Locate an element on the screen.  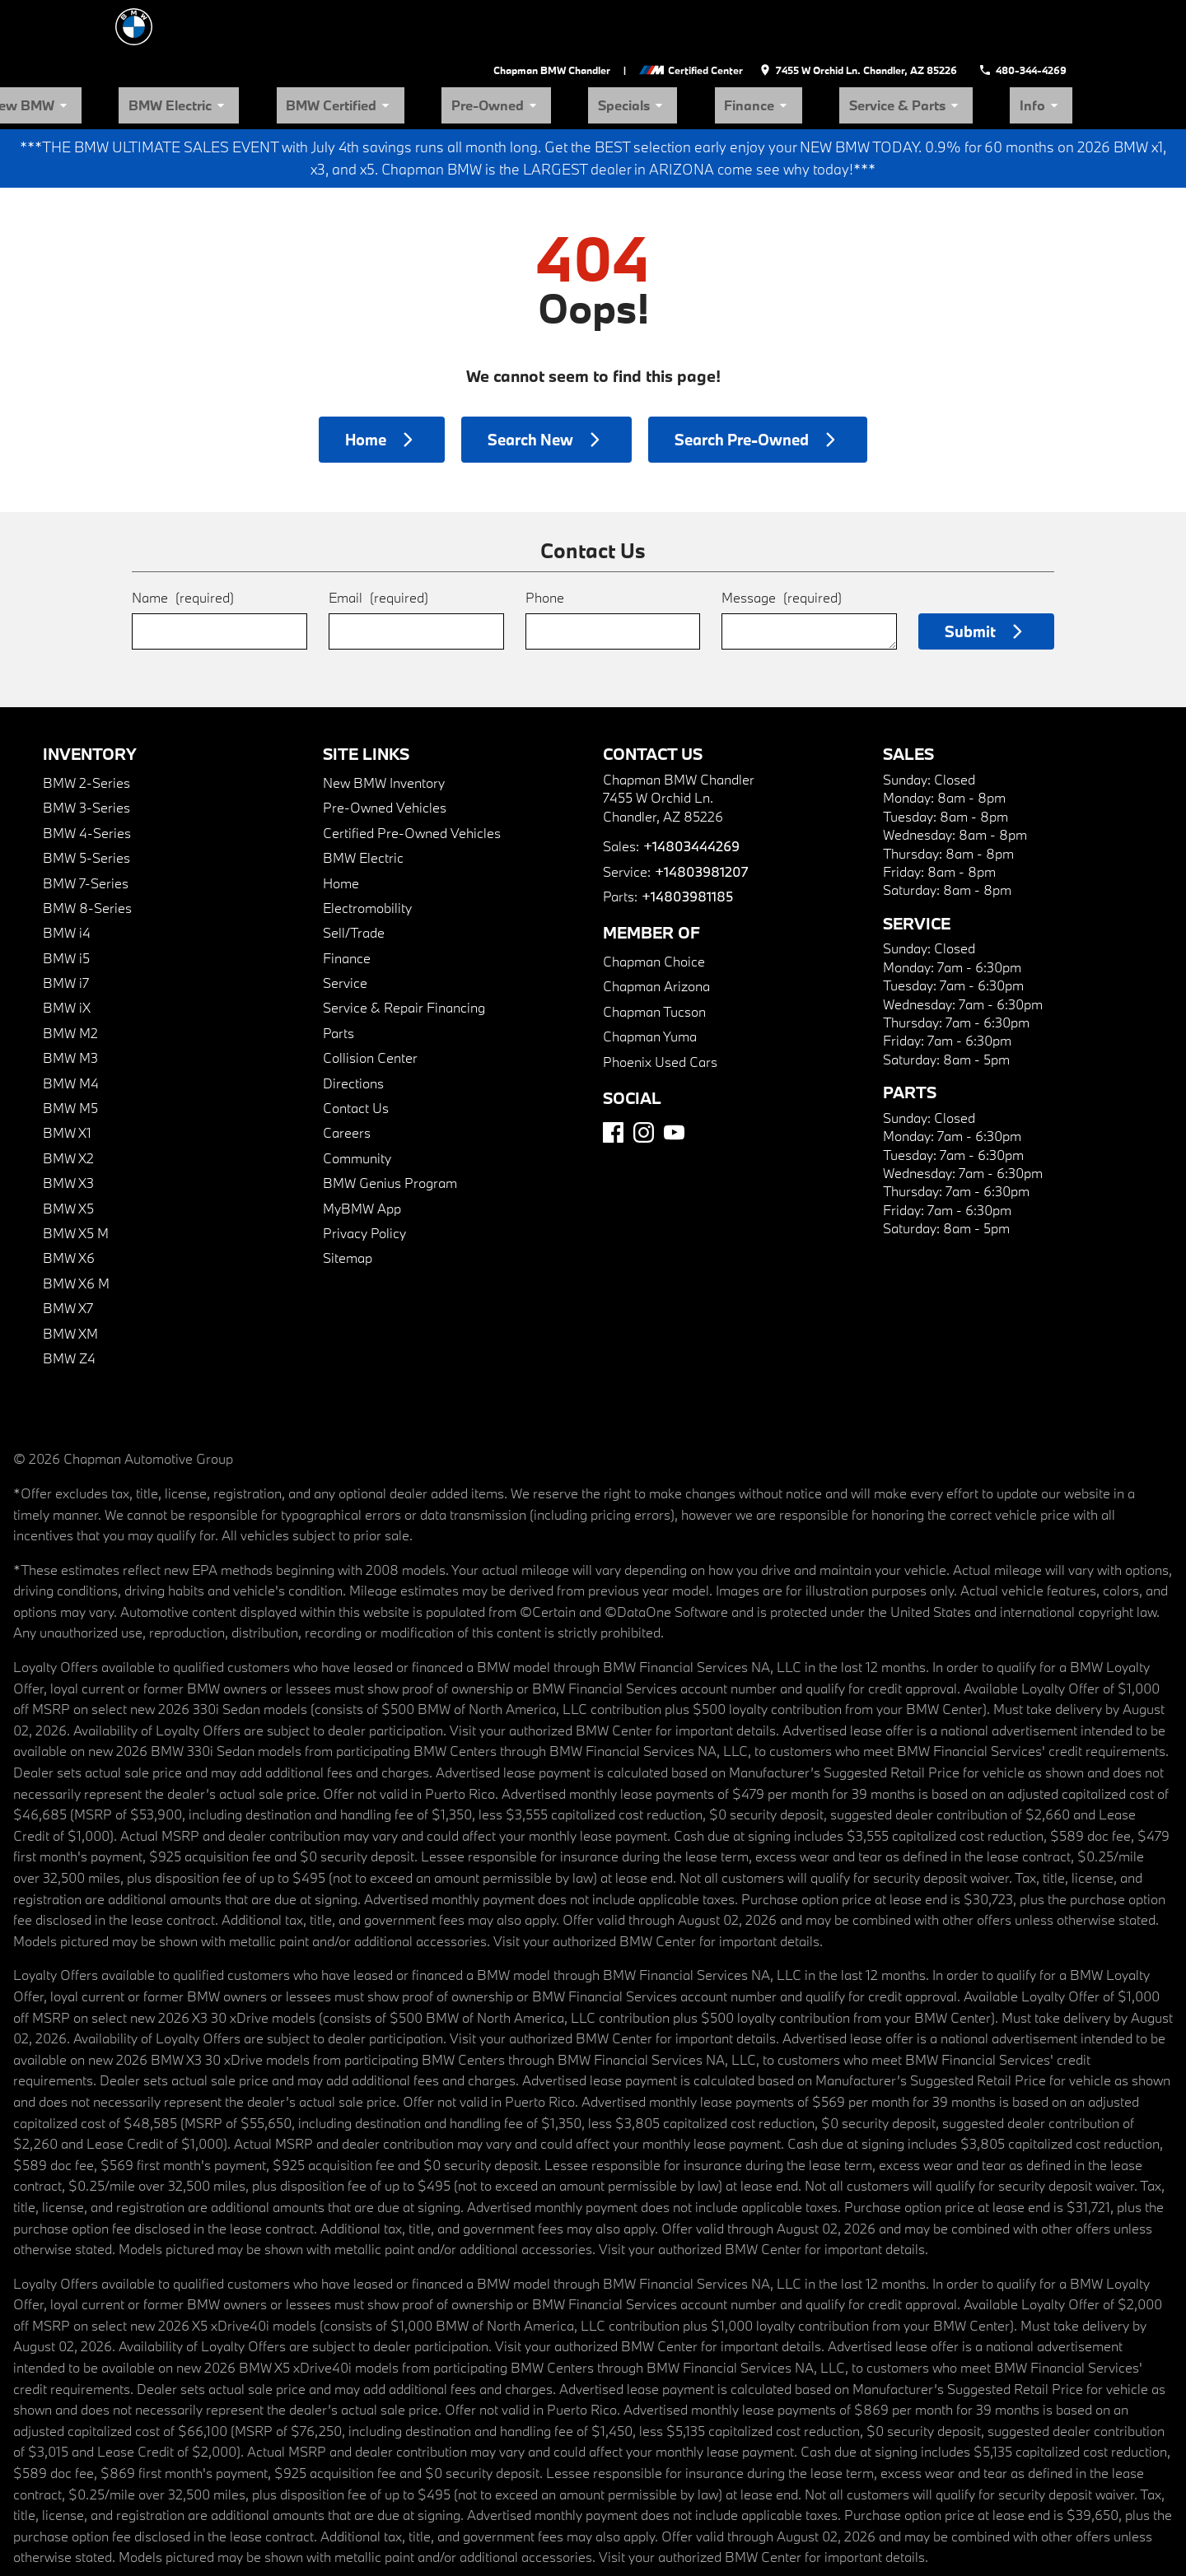
BMW M2 is located at coordinates (70, 974).